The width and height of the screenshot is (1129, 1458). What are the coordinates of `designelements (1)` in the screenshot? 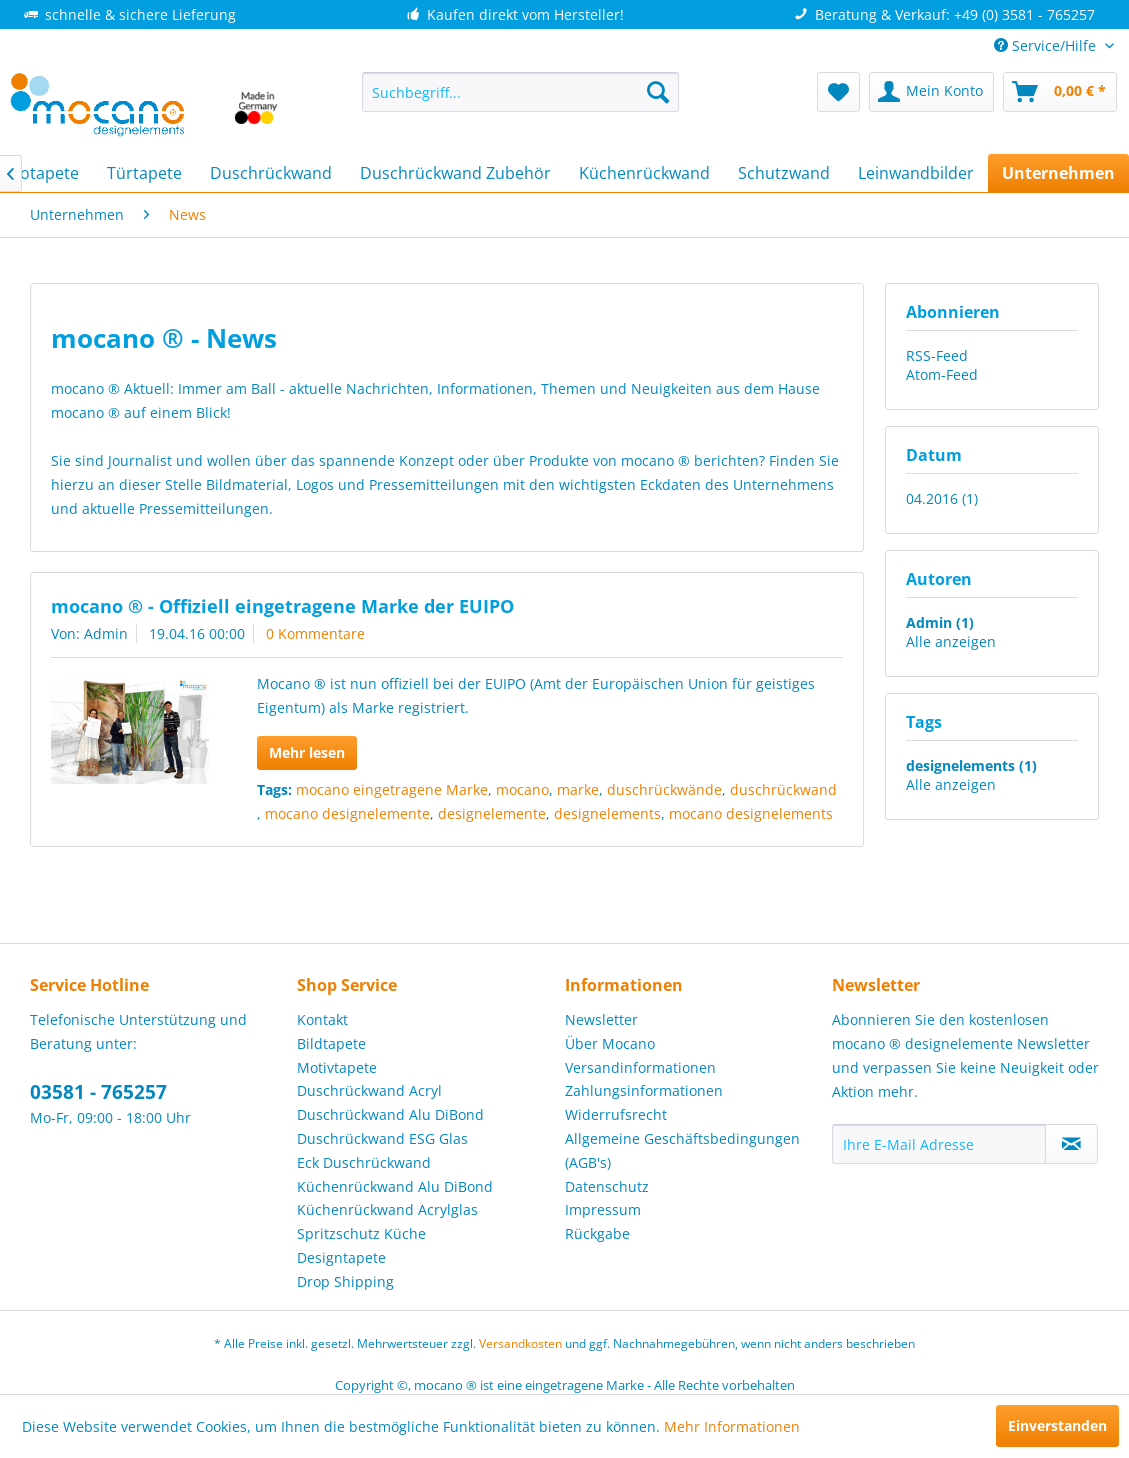 It's located at (971, 765).